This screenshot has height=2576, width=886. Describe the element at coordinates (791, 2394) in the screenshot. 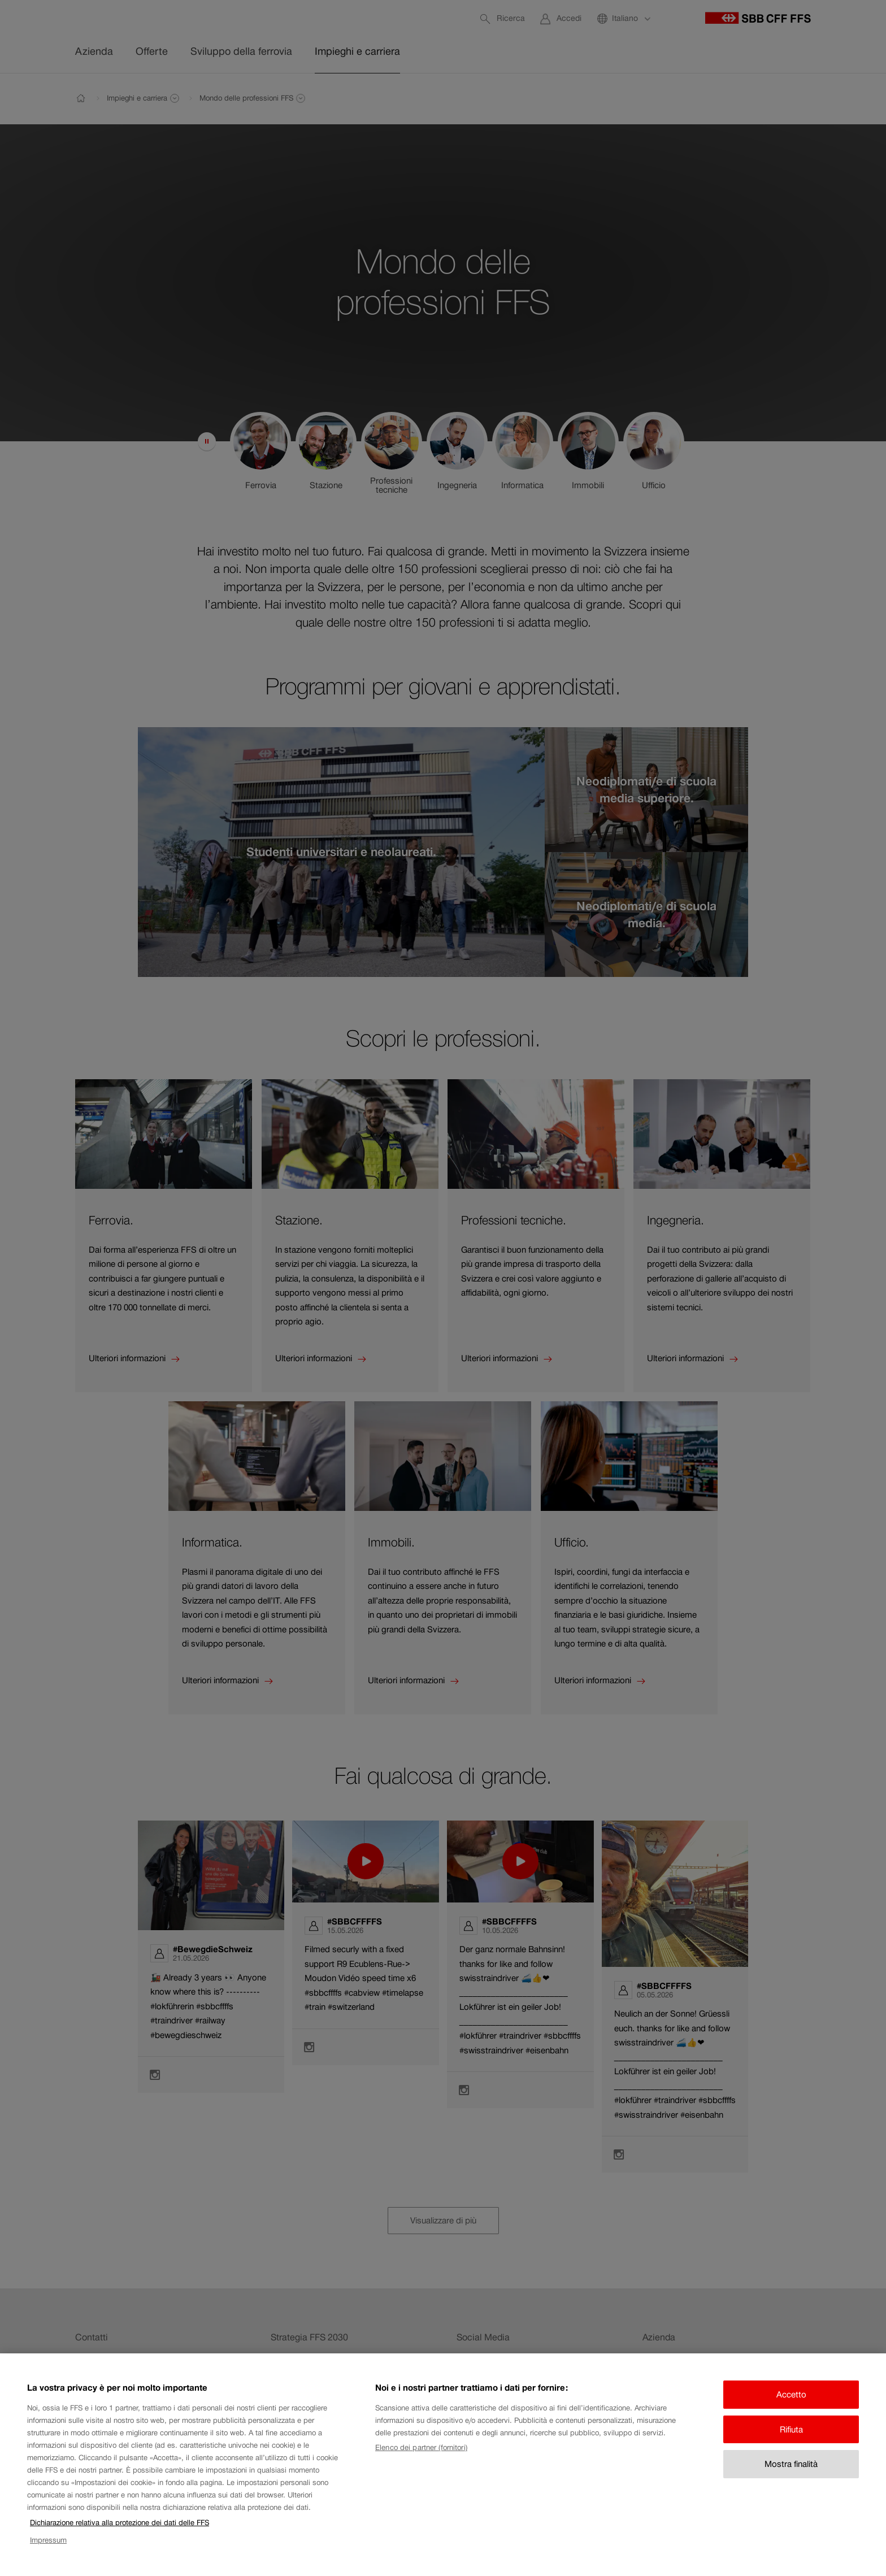

I see `Accetto` at that location.